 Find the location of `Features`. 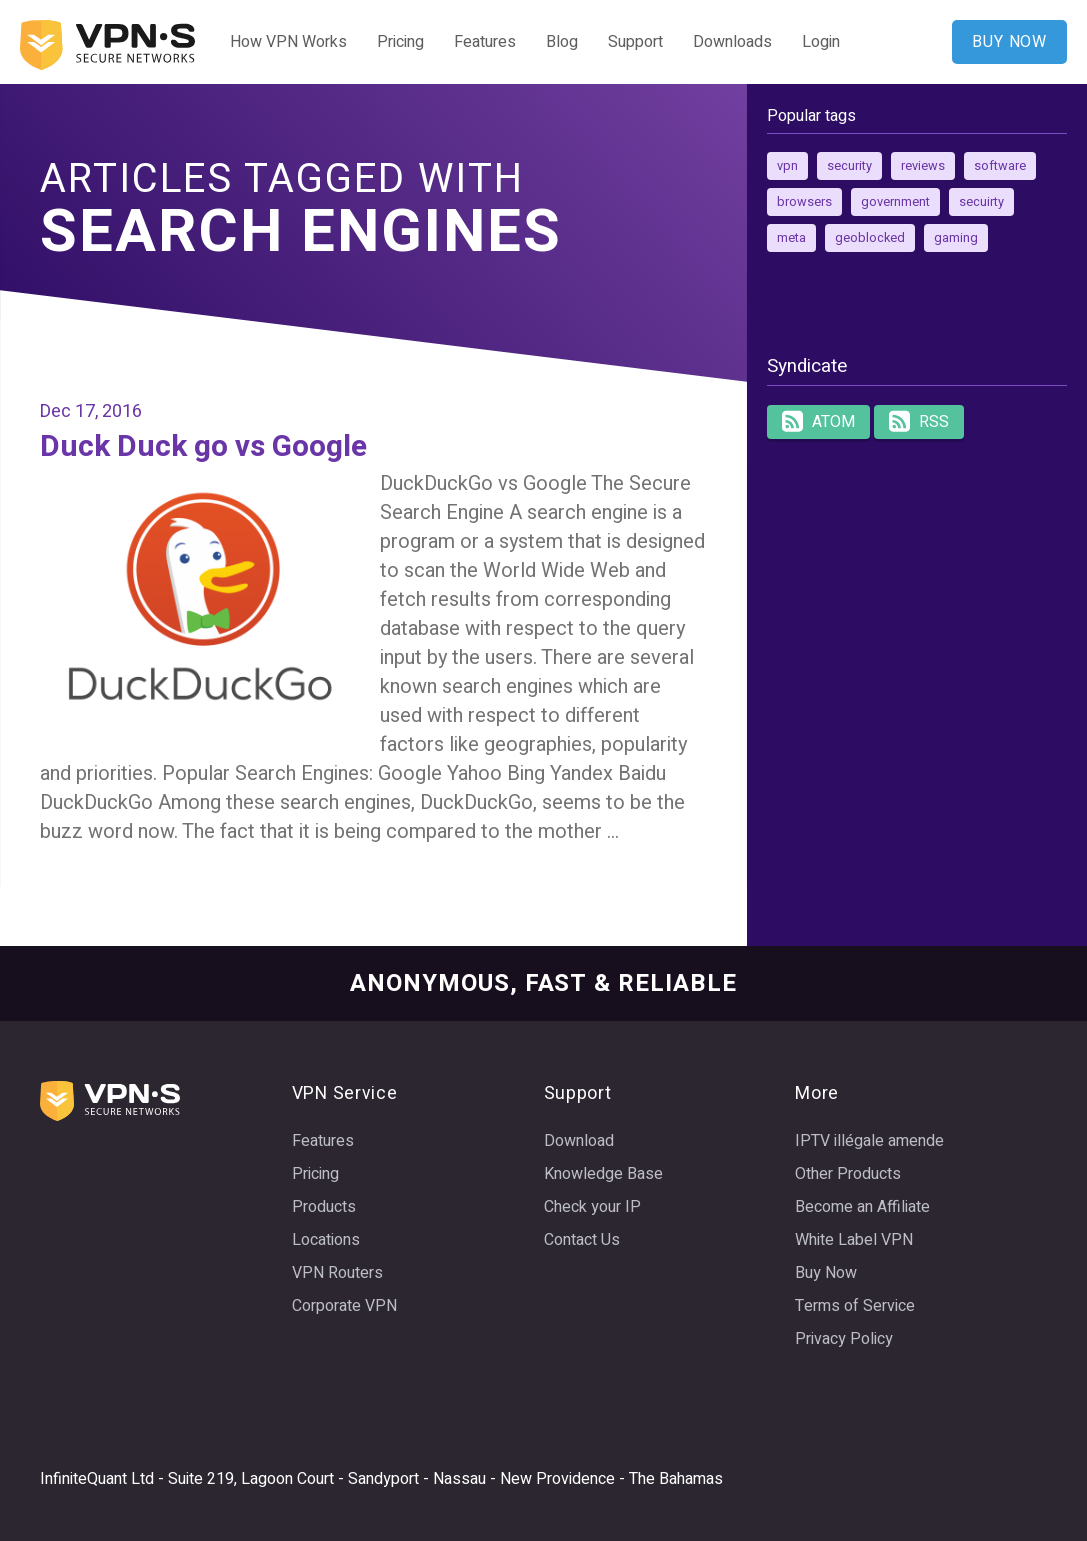

Features is located at coordinates (485, 42).